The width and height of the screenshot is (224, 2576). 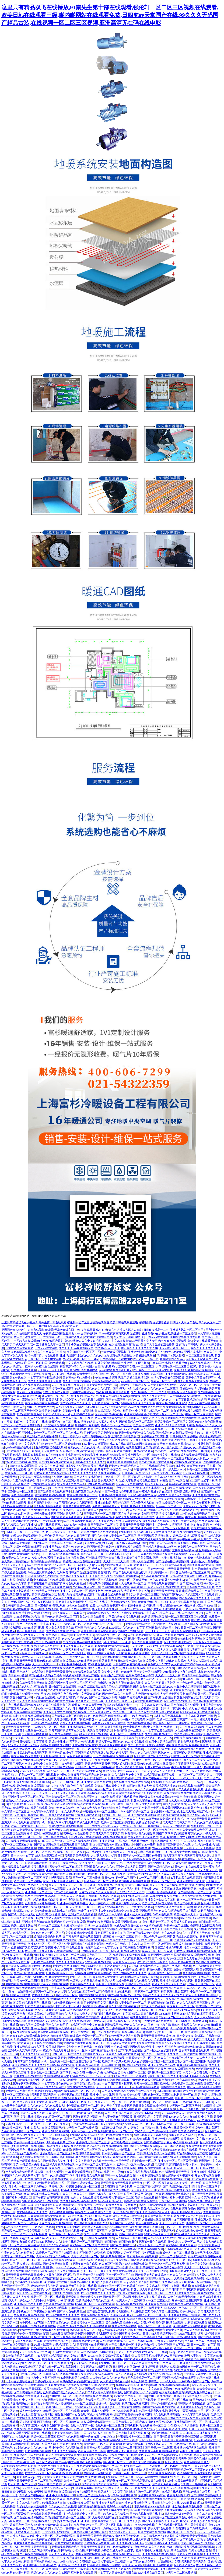 What do you see at coordinates (36, 2396) in the screenshot?
I see `中文字幕,亚洲人妻` at bounding box center [36, 2396].